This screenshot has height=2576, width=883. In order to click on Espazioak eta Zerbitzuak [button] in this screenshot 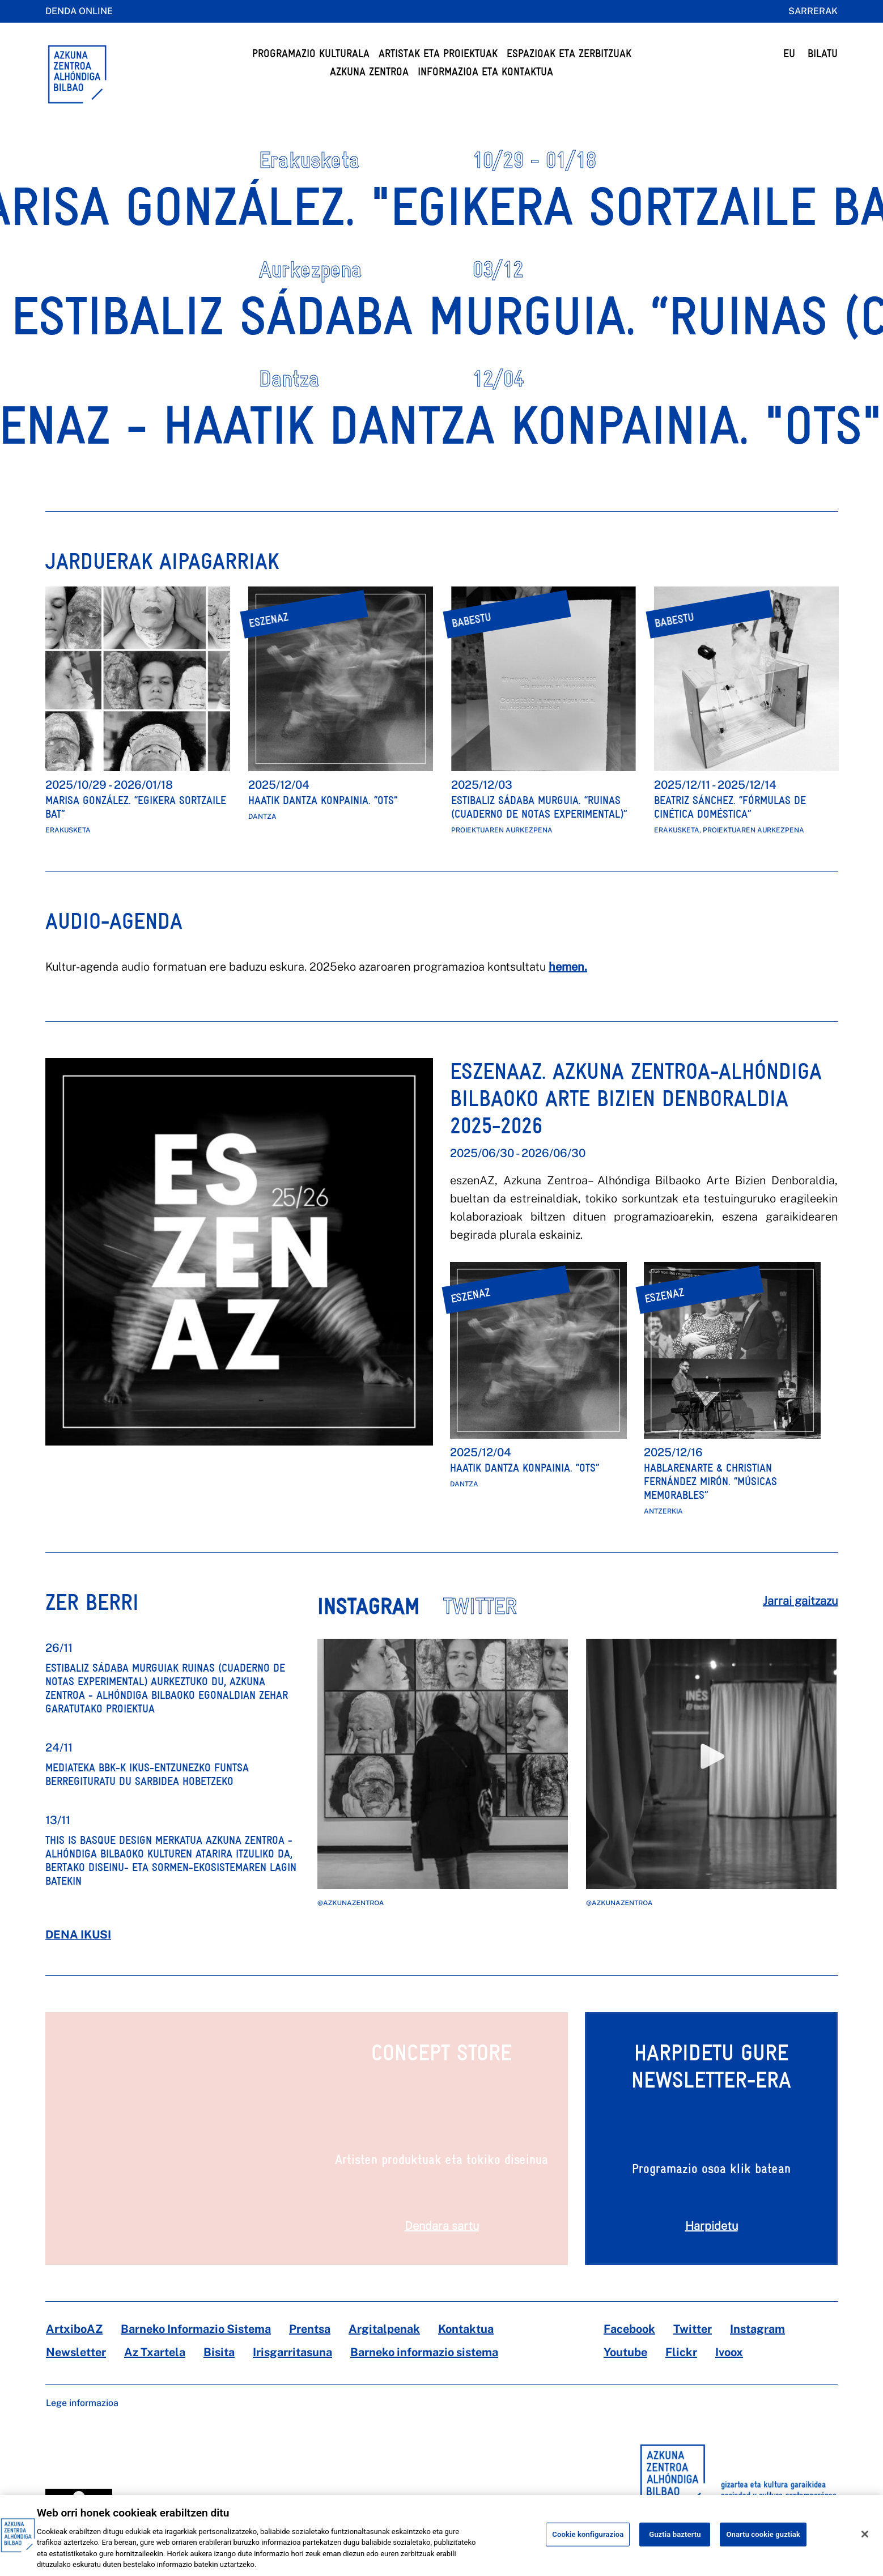, I will do `click(569, 53)`.